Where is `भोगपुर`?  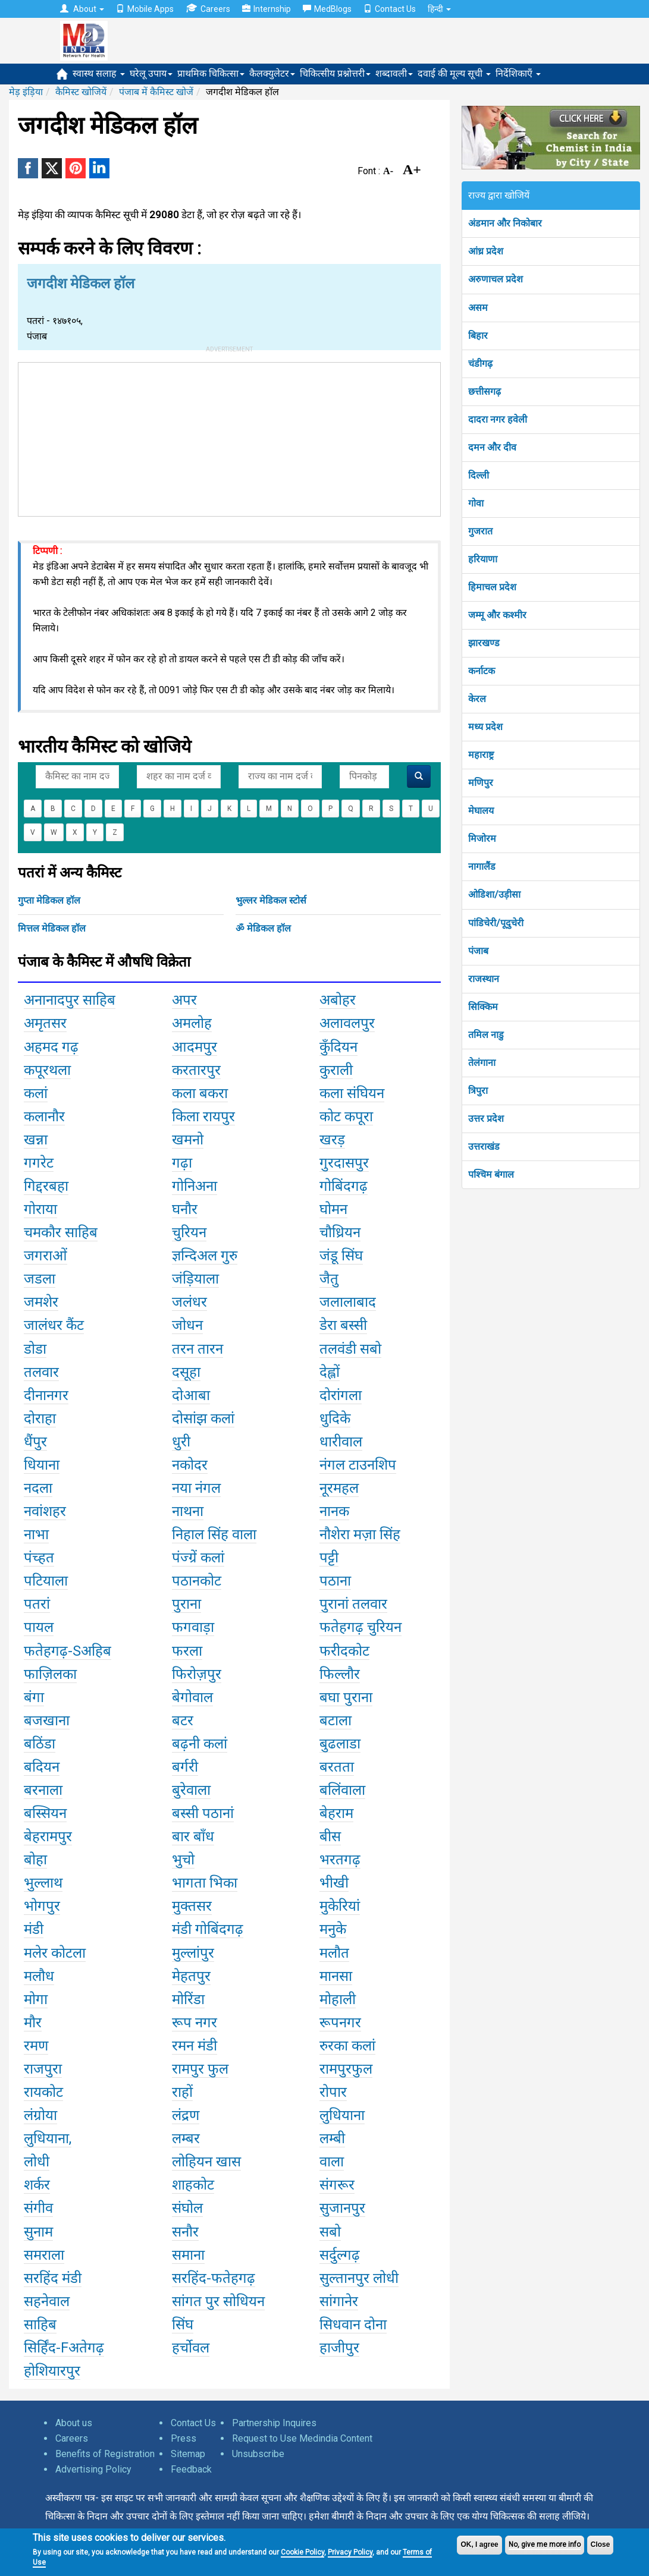
भोगपुर is located at coordinates (42, 1906).